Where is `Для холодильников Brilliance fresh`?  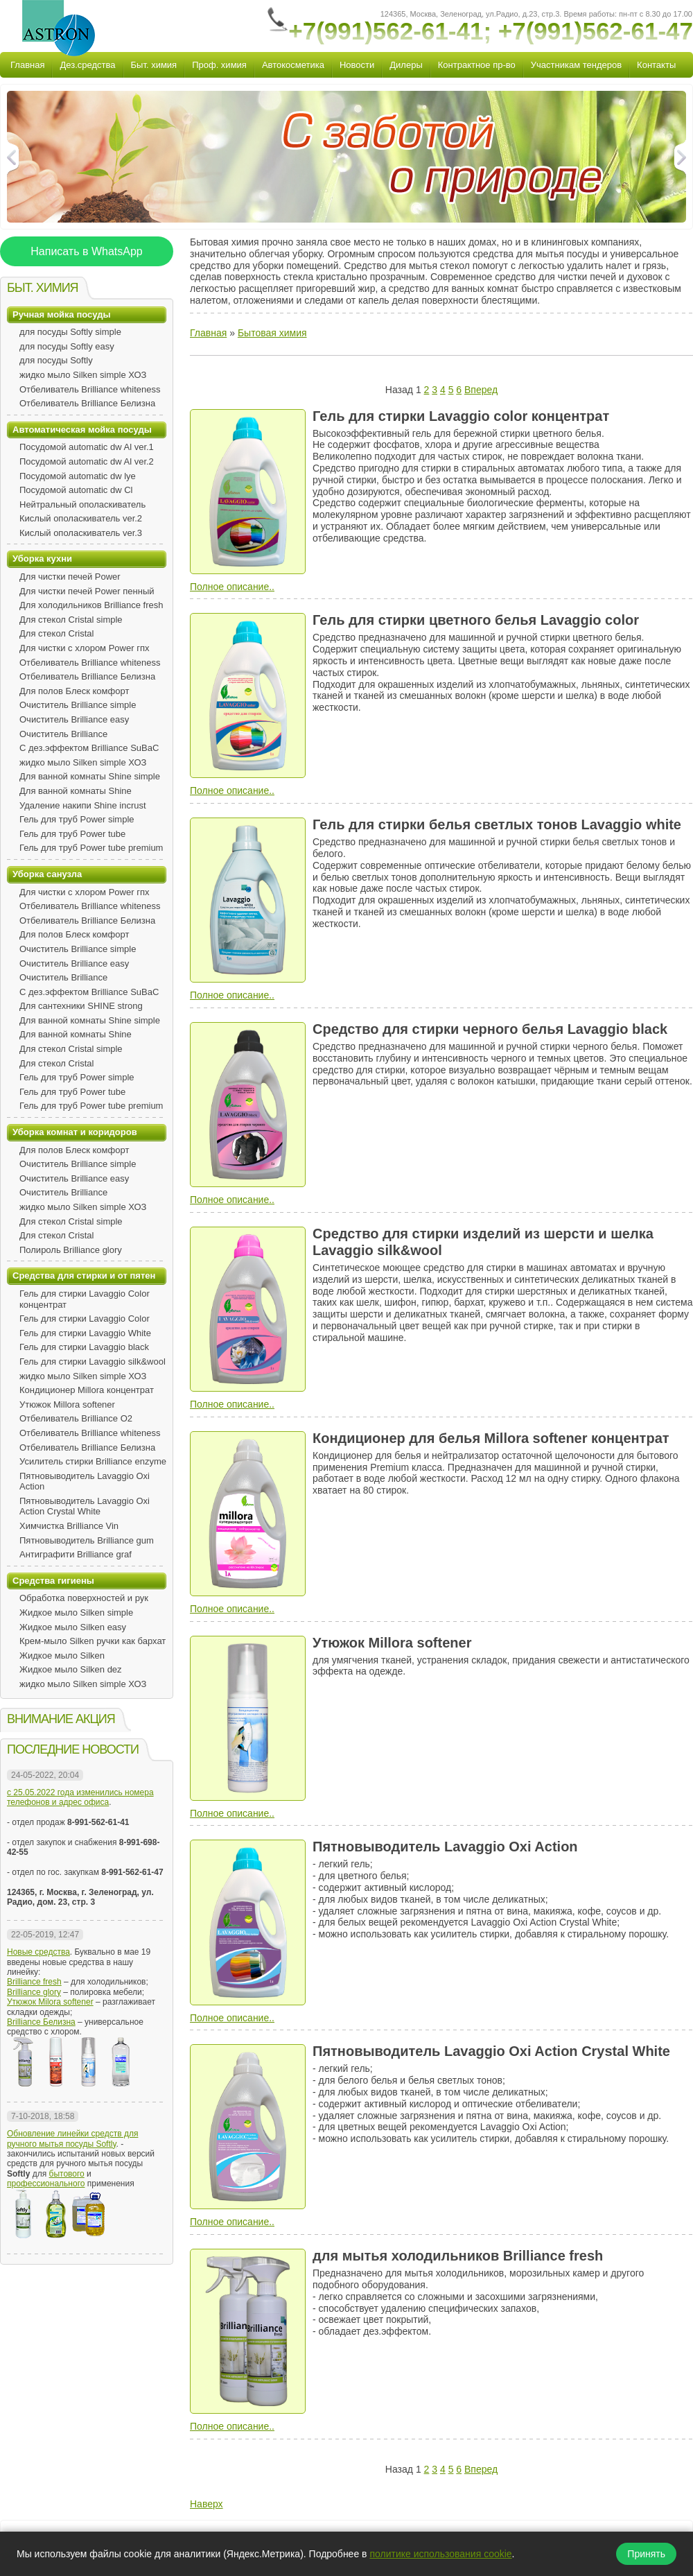
Для холодильников Brilliance fresh is located at coordinates (91, 605).